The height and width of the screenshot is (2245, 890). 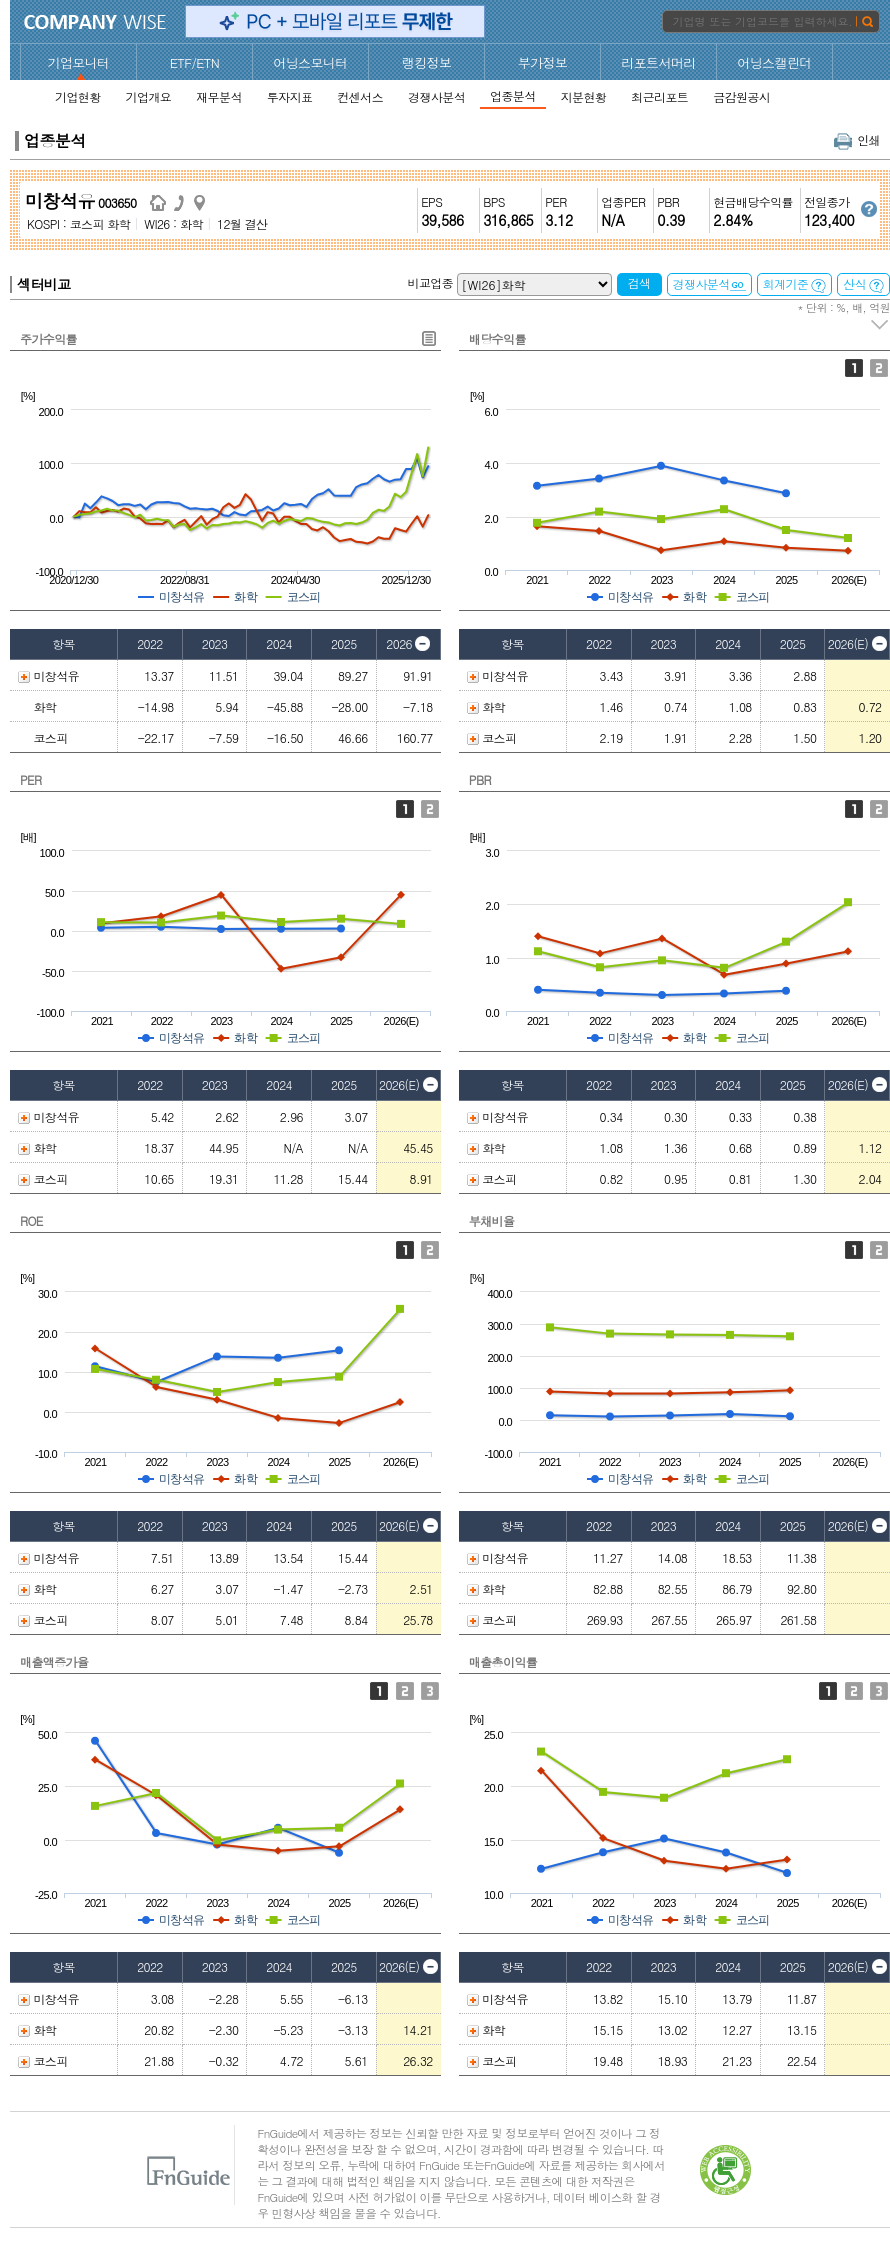 What do you see at coordinates (79, 62) in the screenshot?
I see `기업모니터` at bounding box center [79, 62].